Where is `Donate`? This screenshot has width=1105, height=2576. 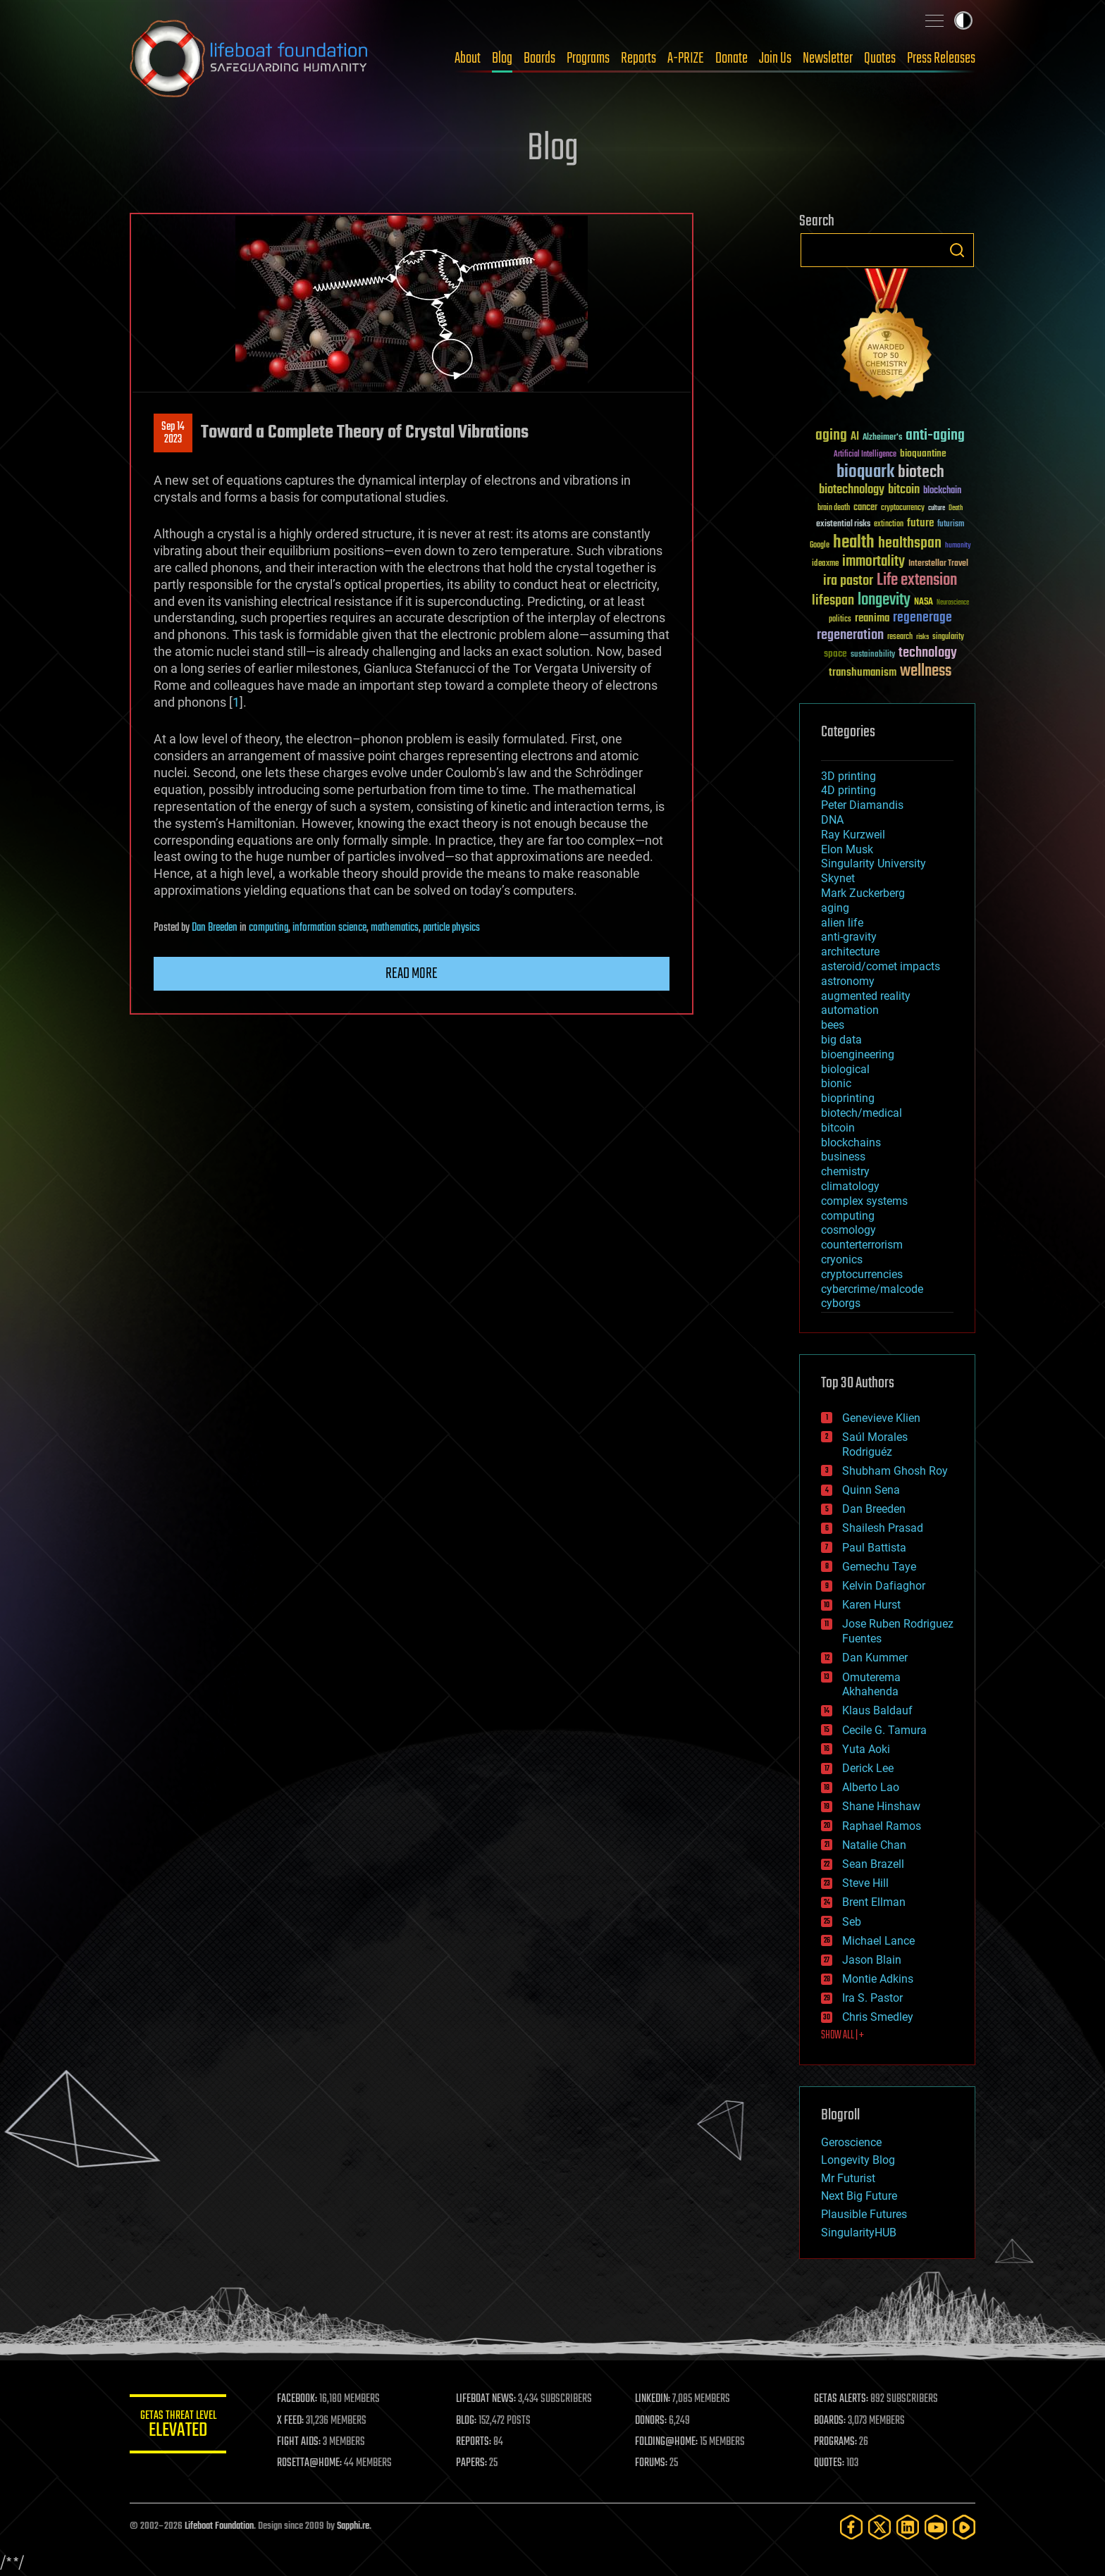 Donate is located at coordinates (731, 58).